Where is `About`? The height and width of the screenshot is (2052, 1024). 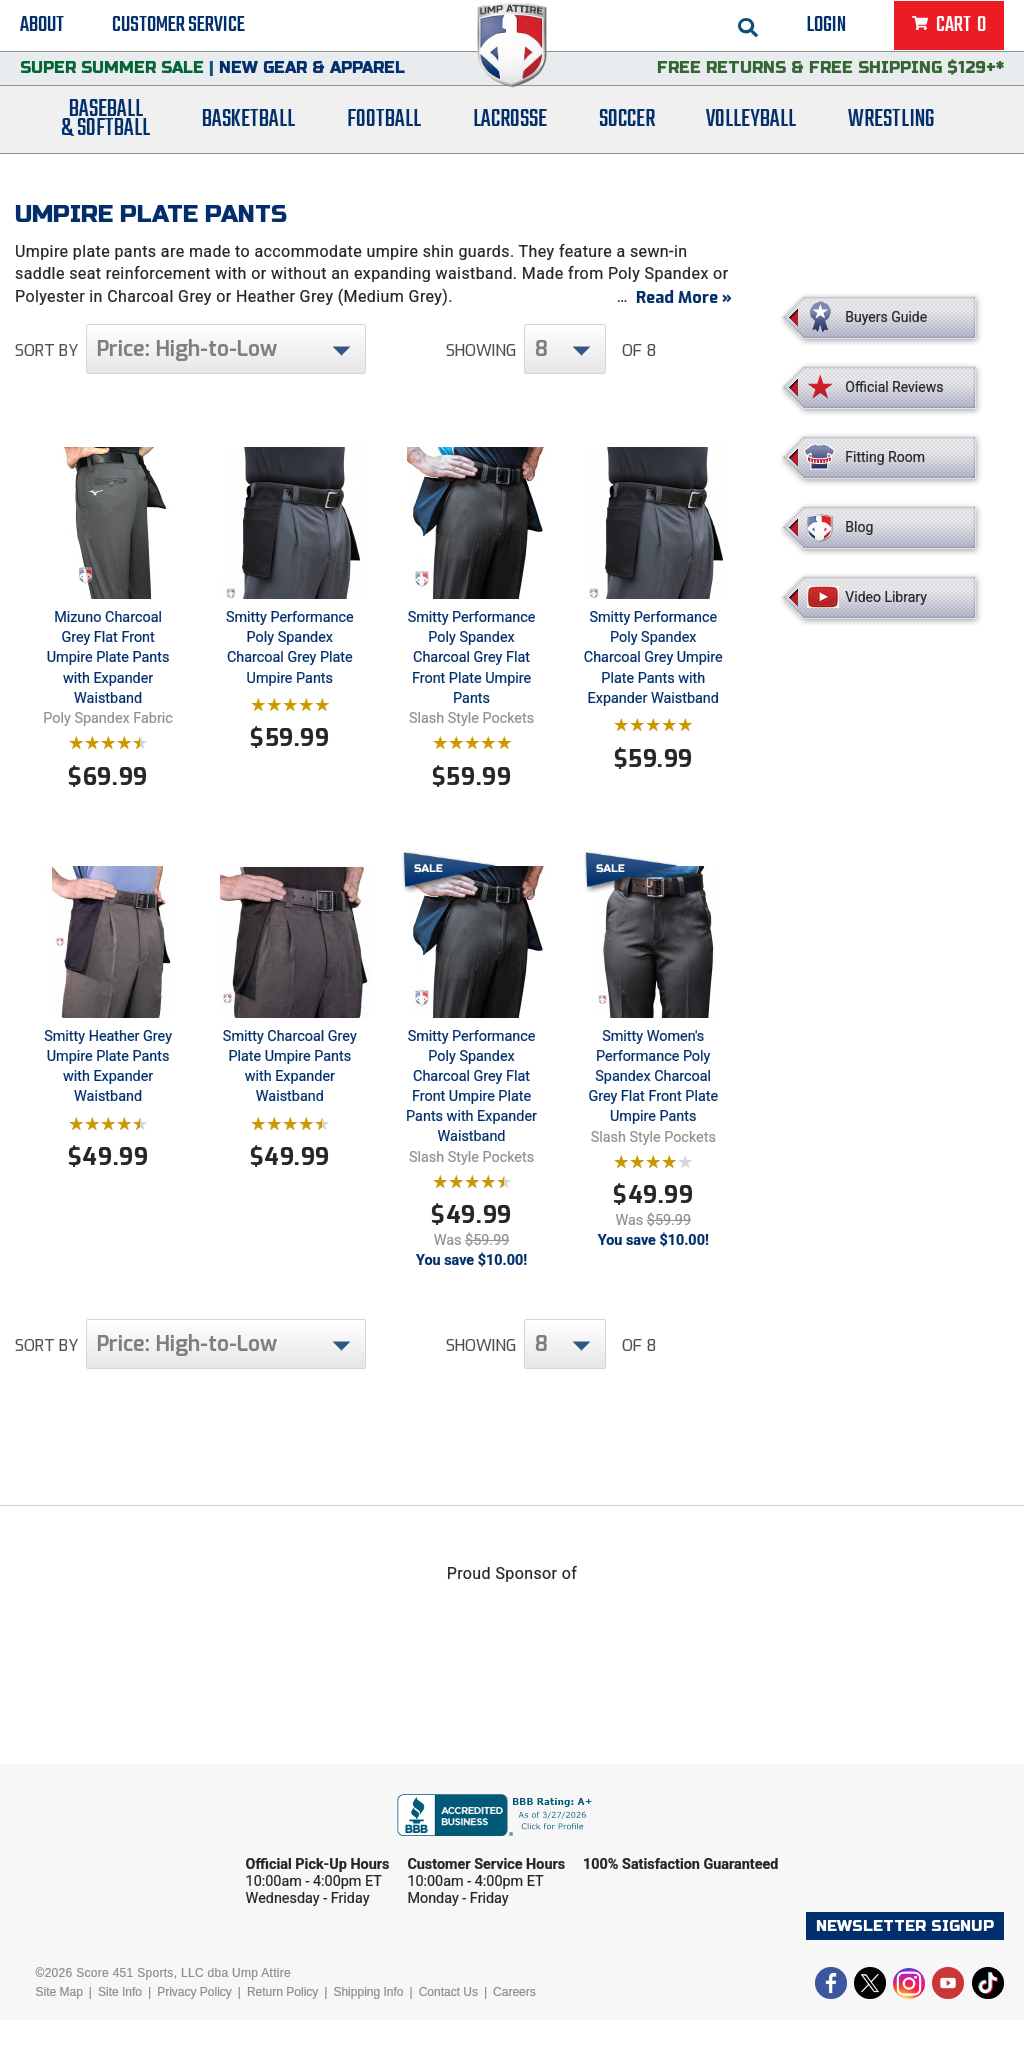 About is located at coordinates (42, 30).